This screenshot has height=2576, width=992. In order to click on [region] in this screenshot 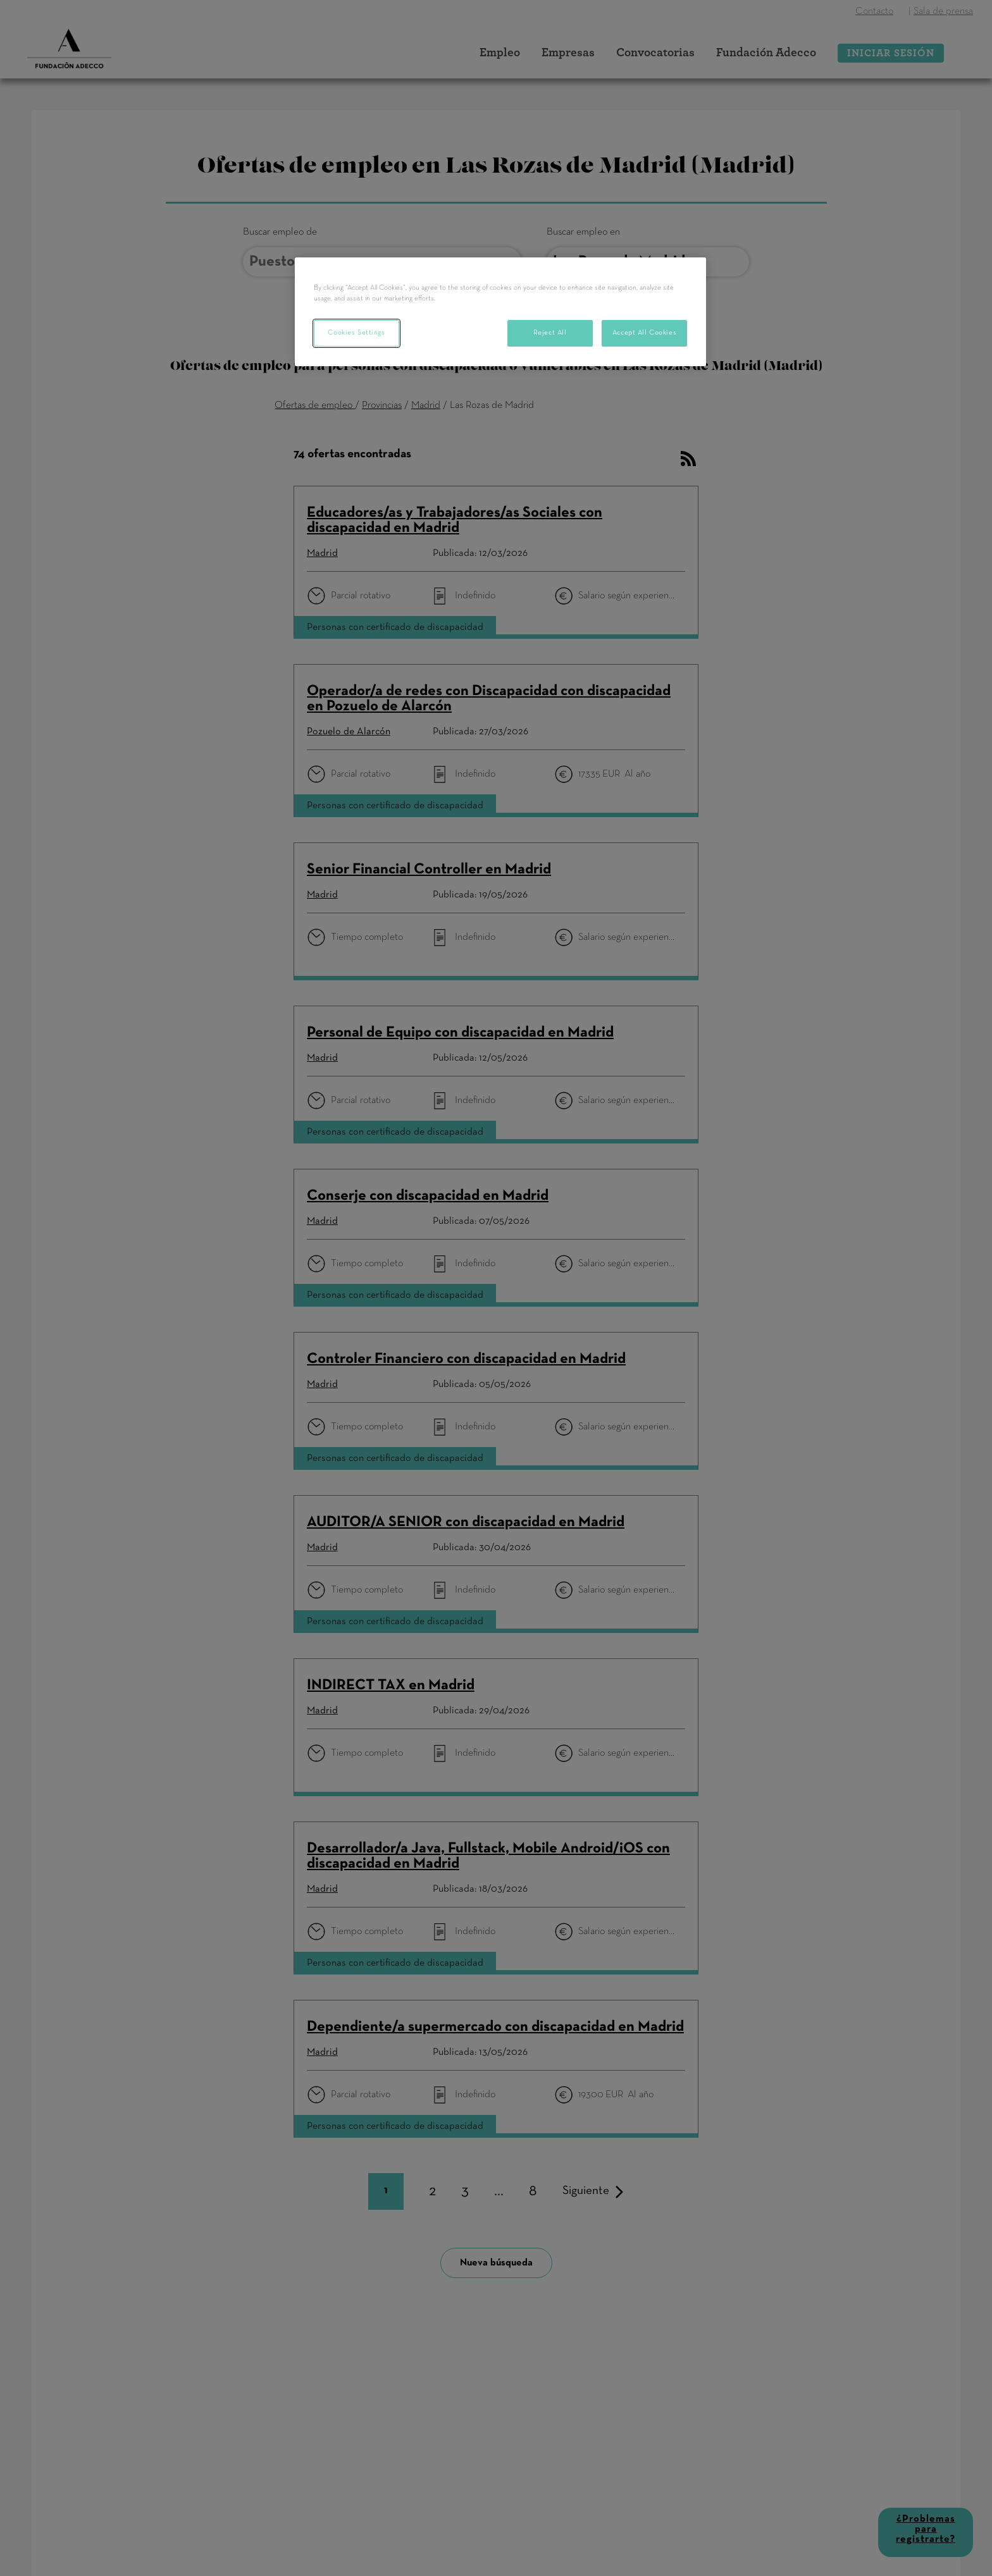, I will do `click(500, 311)`.